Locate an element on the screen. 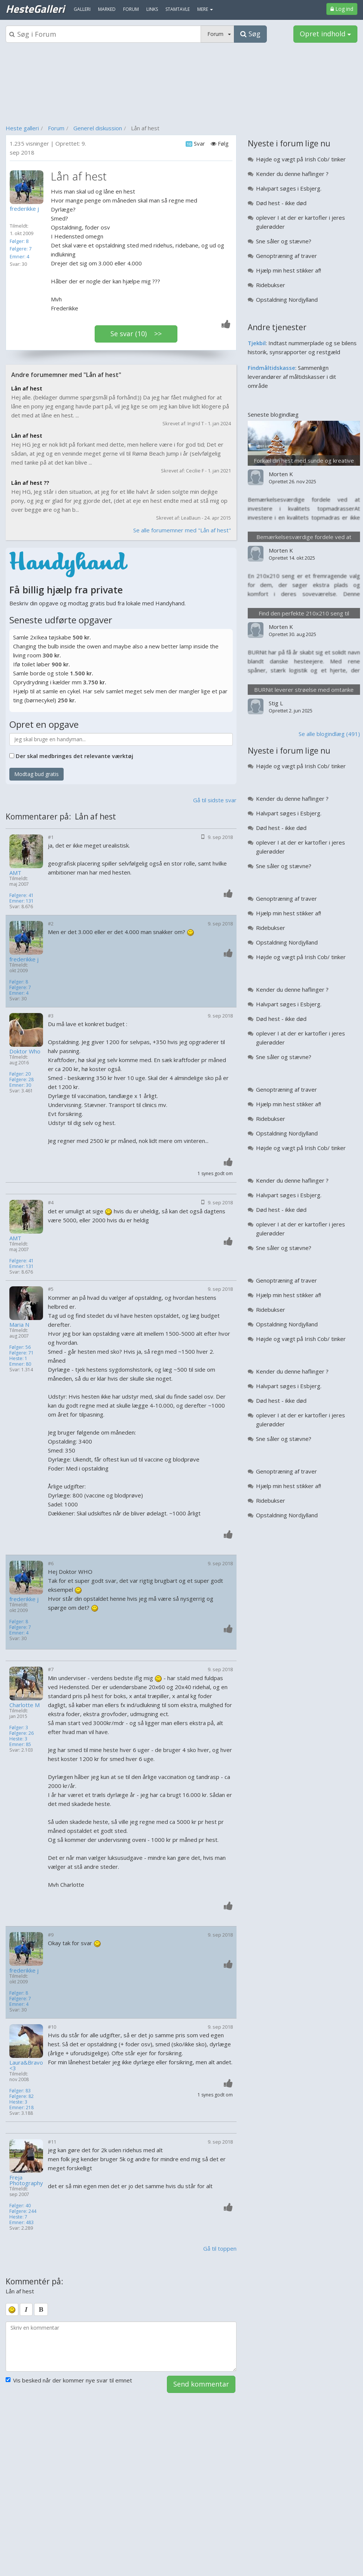 The height and width of the screenshot is (2576, 363). [Profilbillede] is located at coordinates (28, 187).